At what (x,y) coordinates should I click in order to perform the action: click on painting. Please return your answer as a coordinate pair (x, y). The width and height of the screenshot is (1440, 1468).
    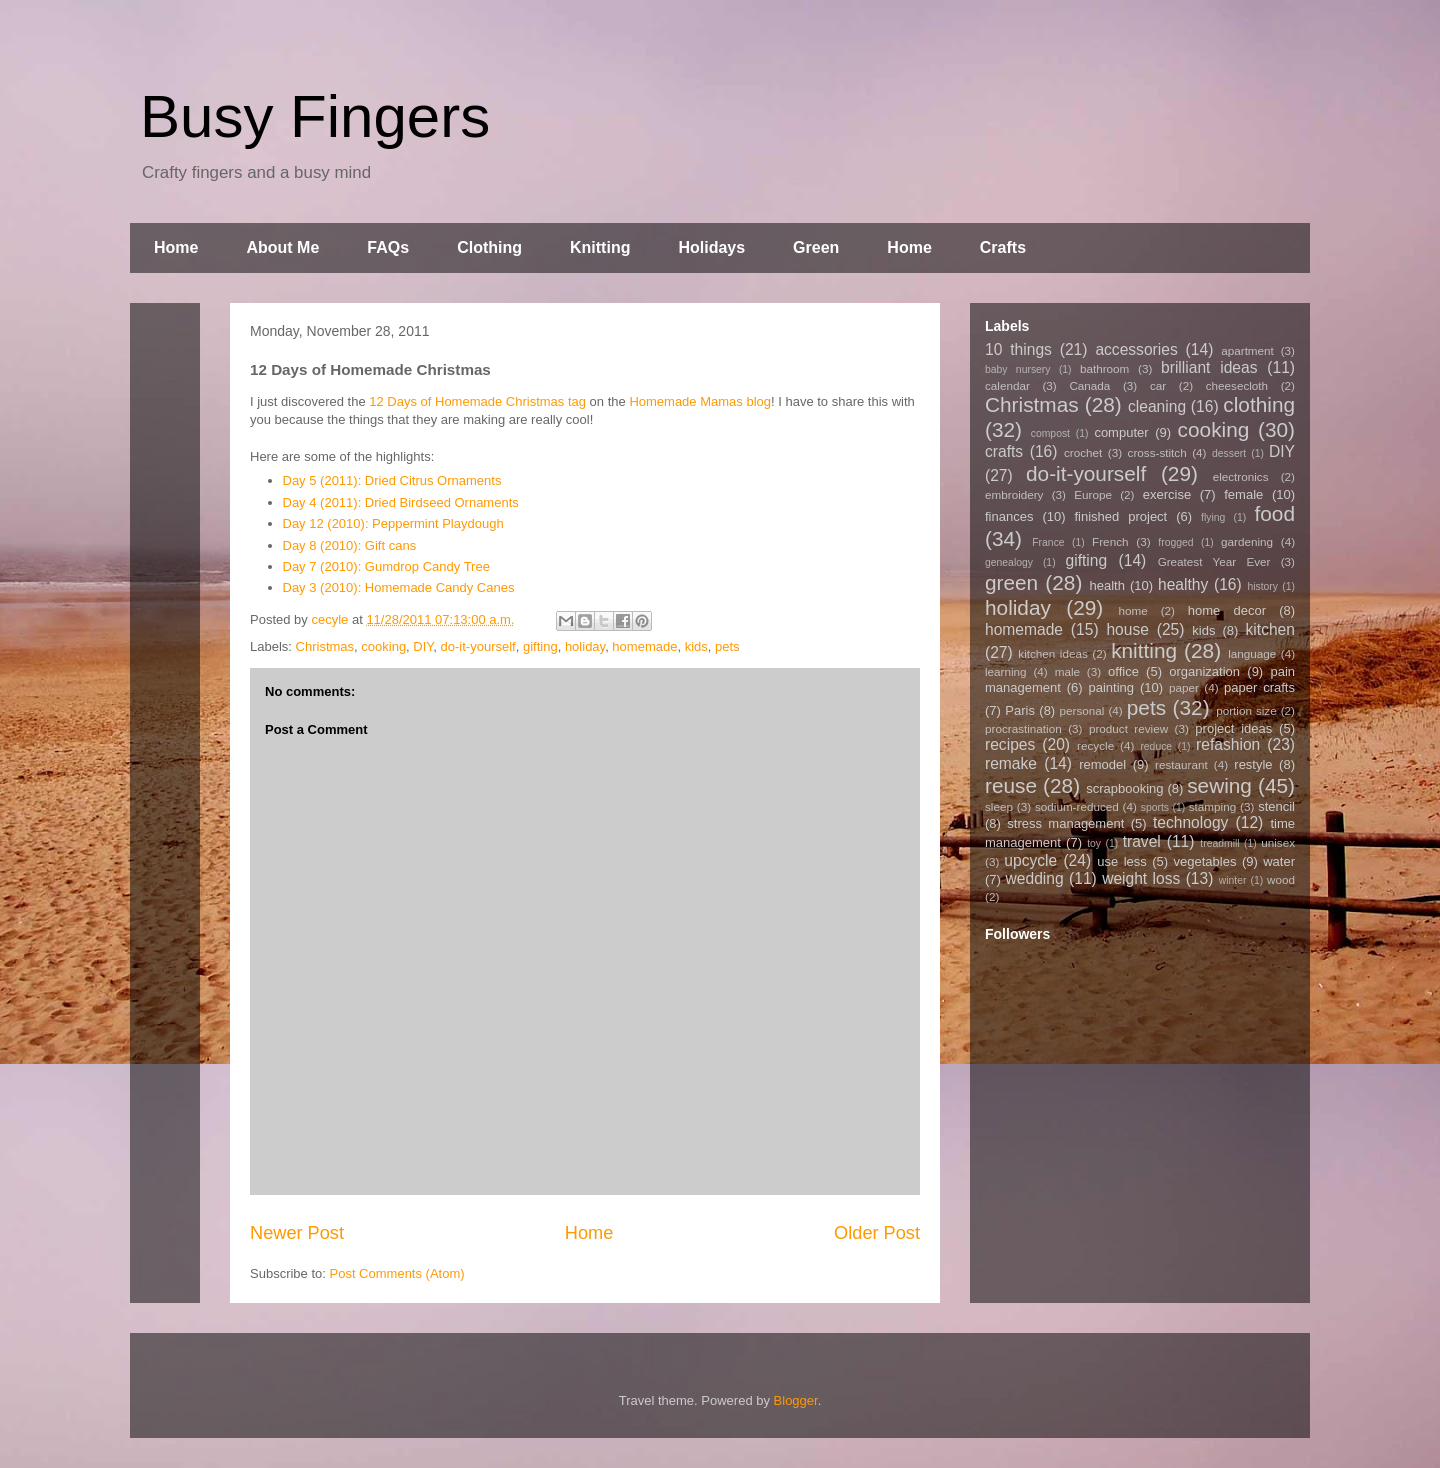
    Looking at the image, I should click on (1112, 687).